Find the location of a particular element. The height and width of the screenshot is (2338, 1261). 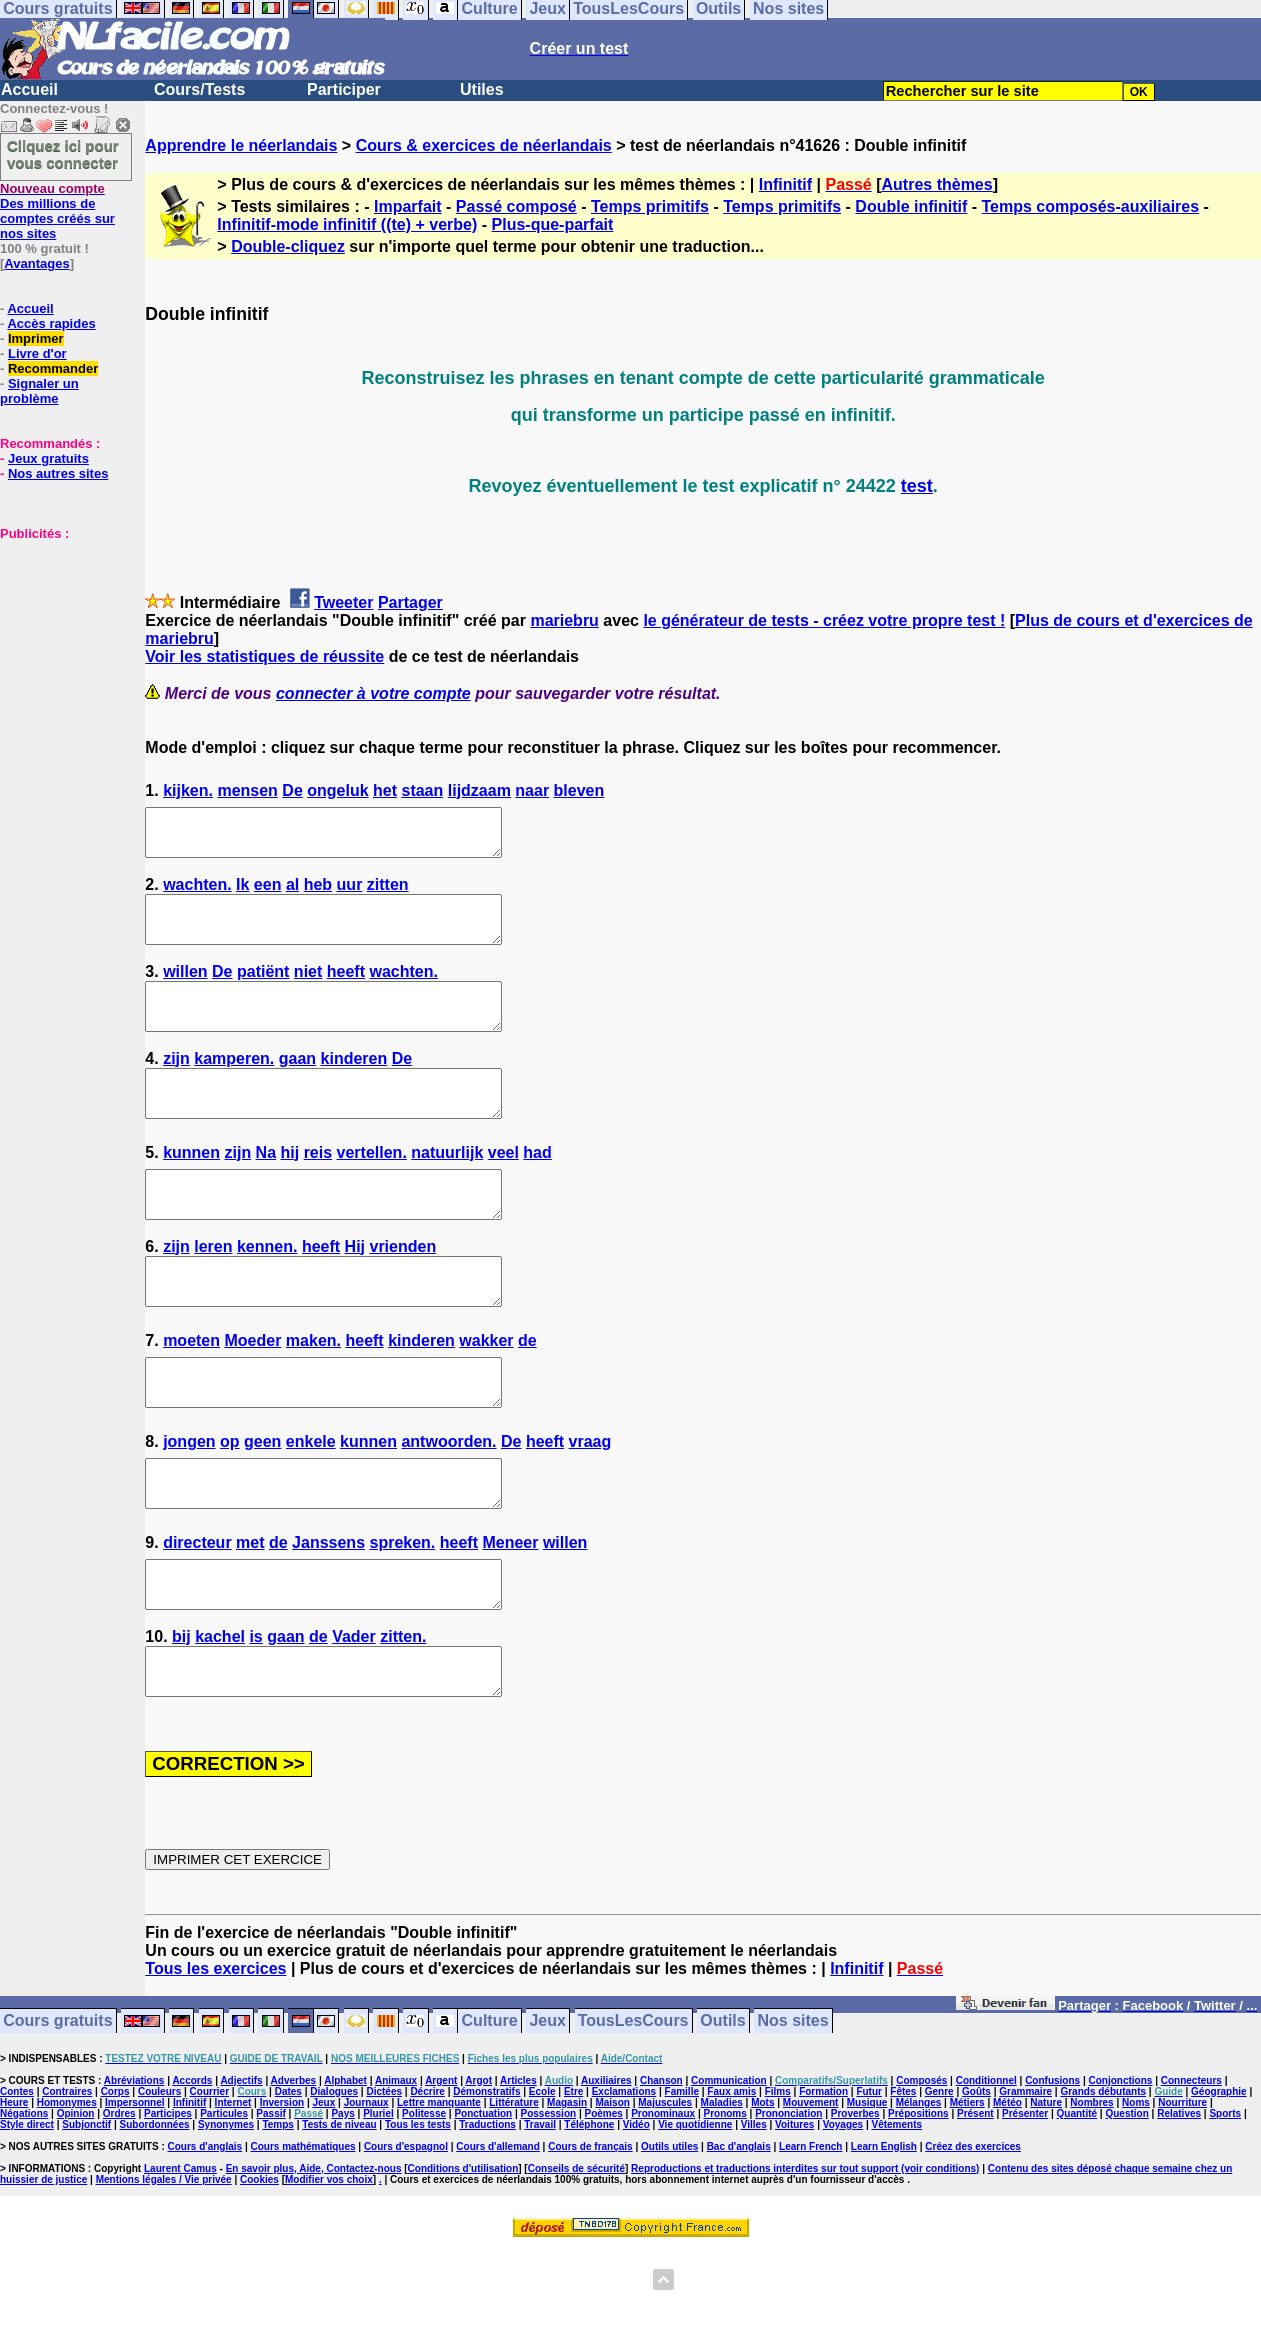

Famille is located at coordinates (682, 2181).